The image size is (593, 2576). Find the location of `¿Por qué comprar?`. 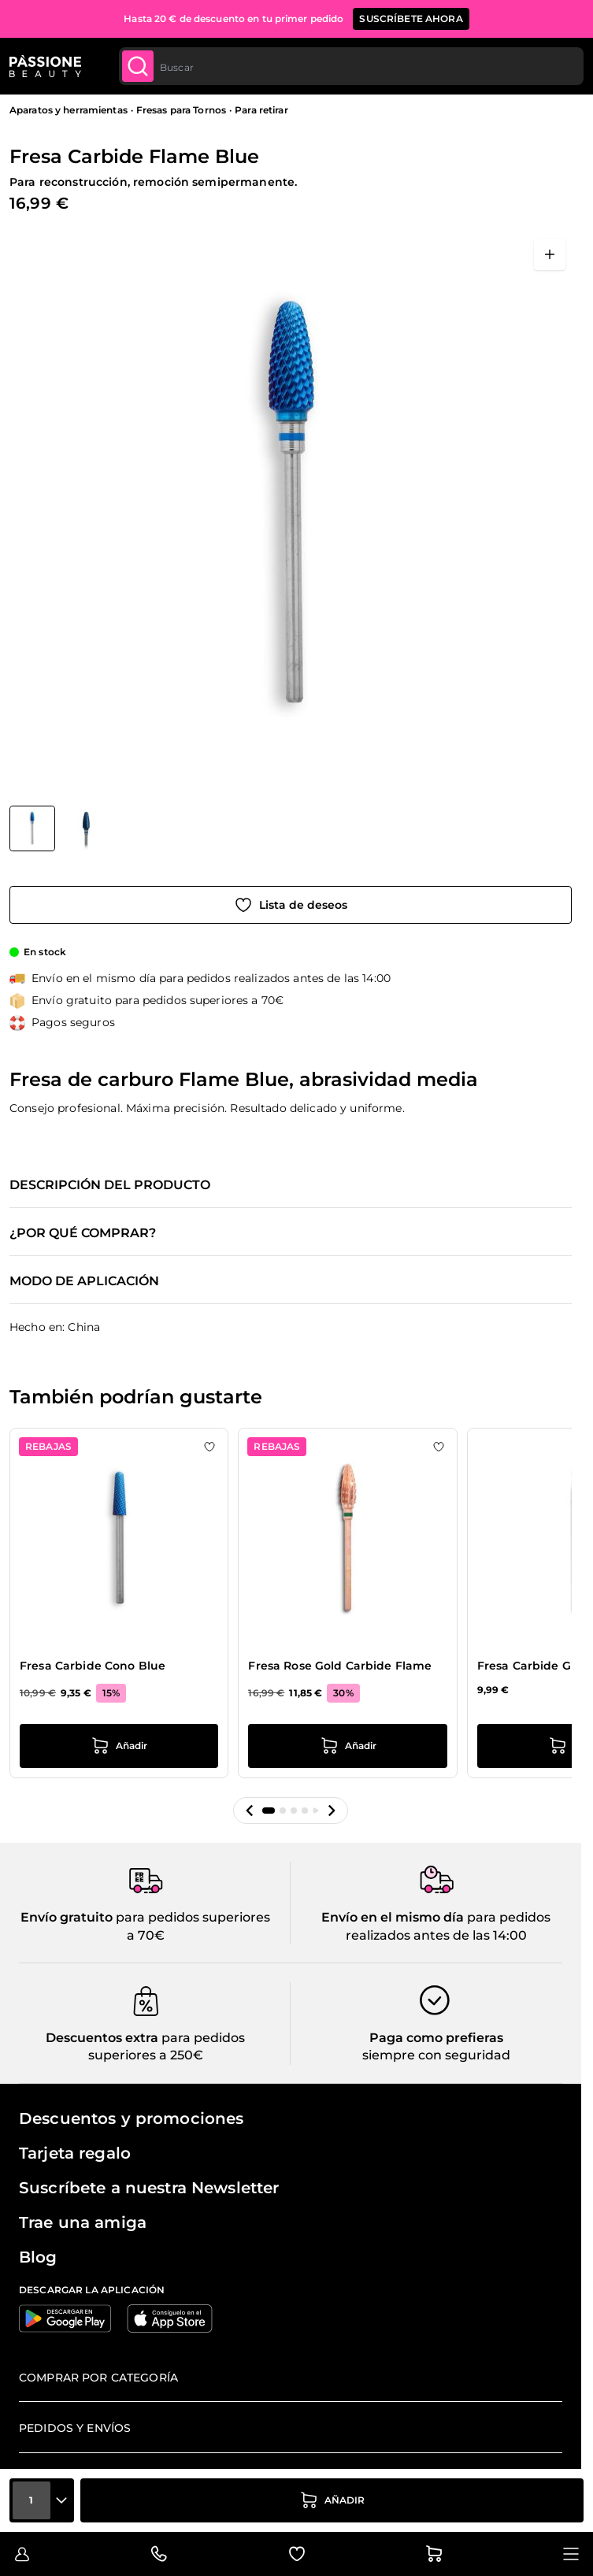

¿Por qué comprar? is located at coordinates (82, 1233).